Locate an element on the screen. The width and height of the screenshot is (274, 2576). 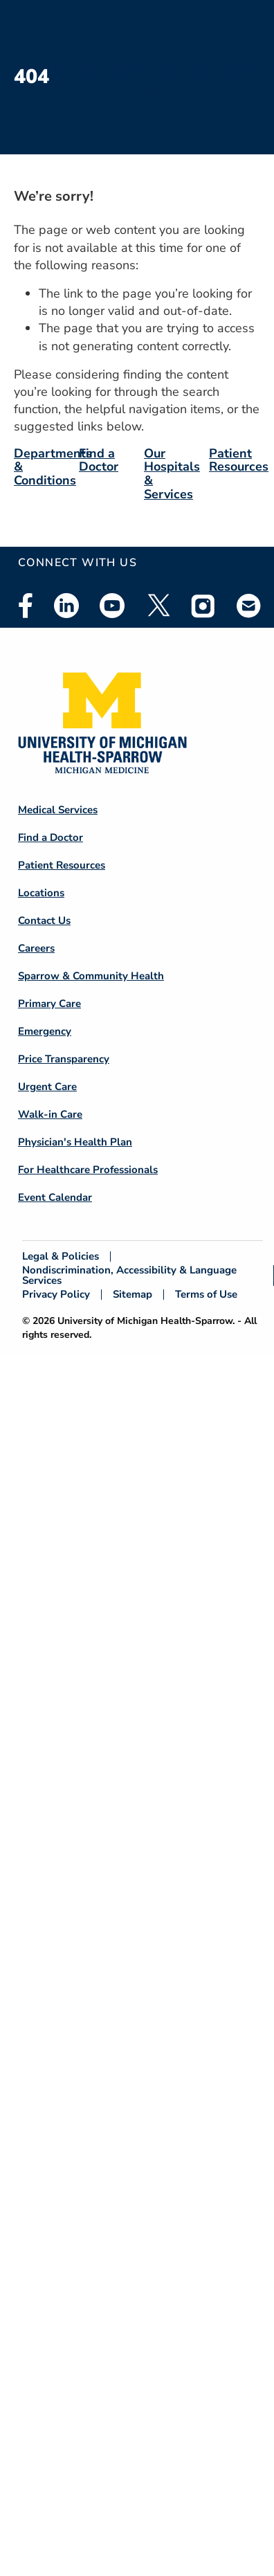
Locations is located at coordinates (41, 893).